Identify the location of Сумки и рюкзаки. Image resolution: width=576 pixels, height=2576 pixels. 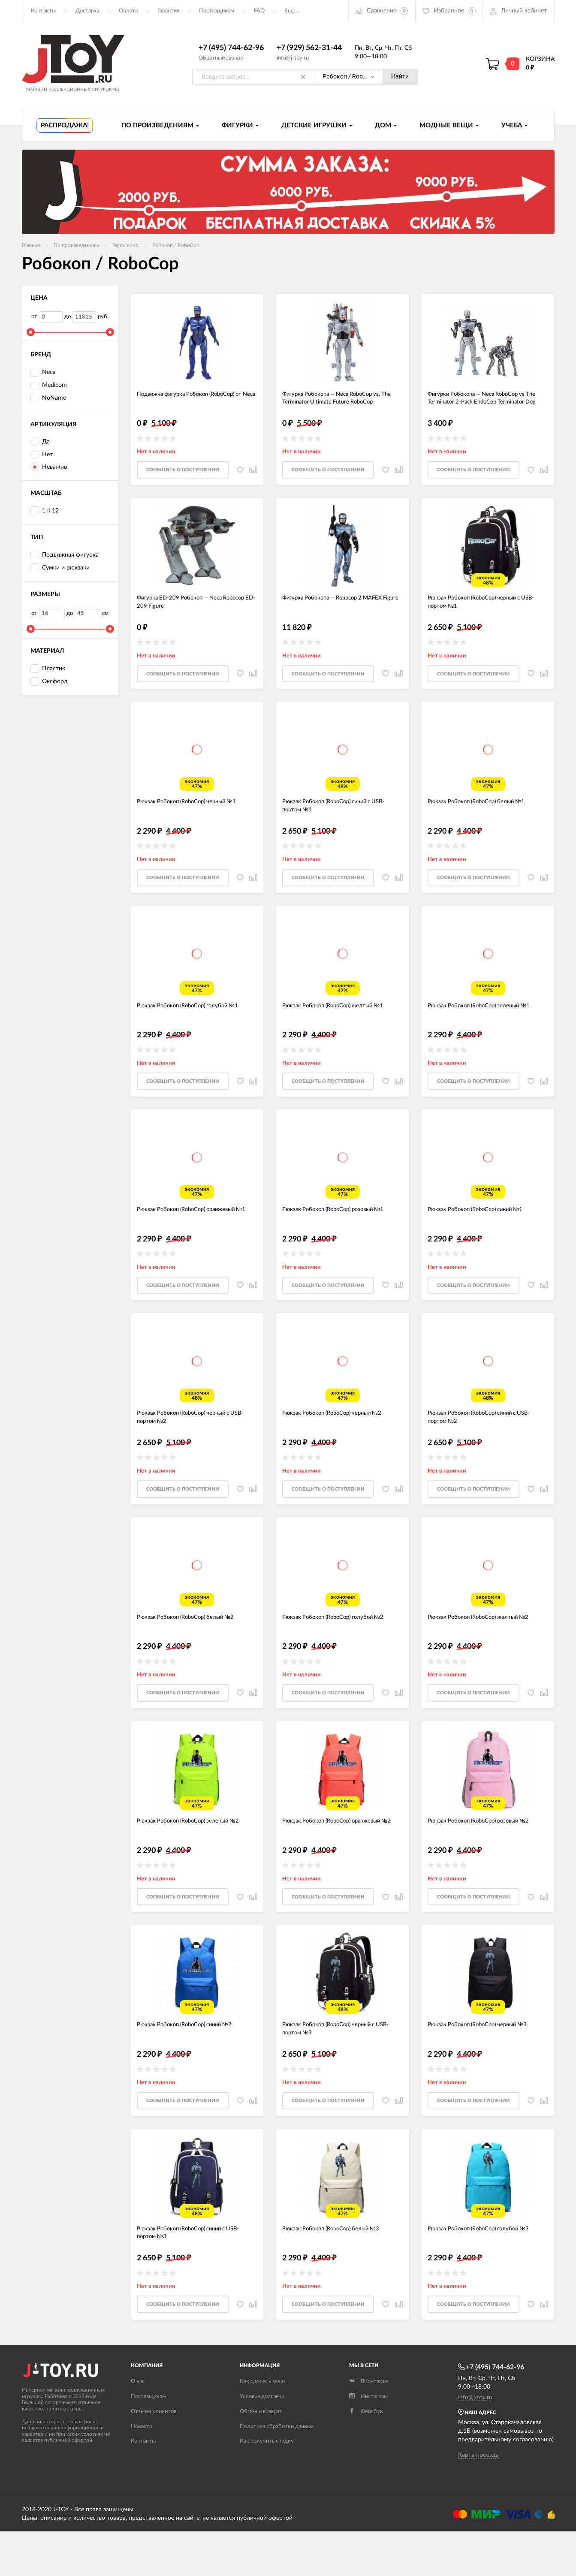
(60, 568).